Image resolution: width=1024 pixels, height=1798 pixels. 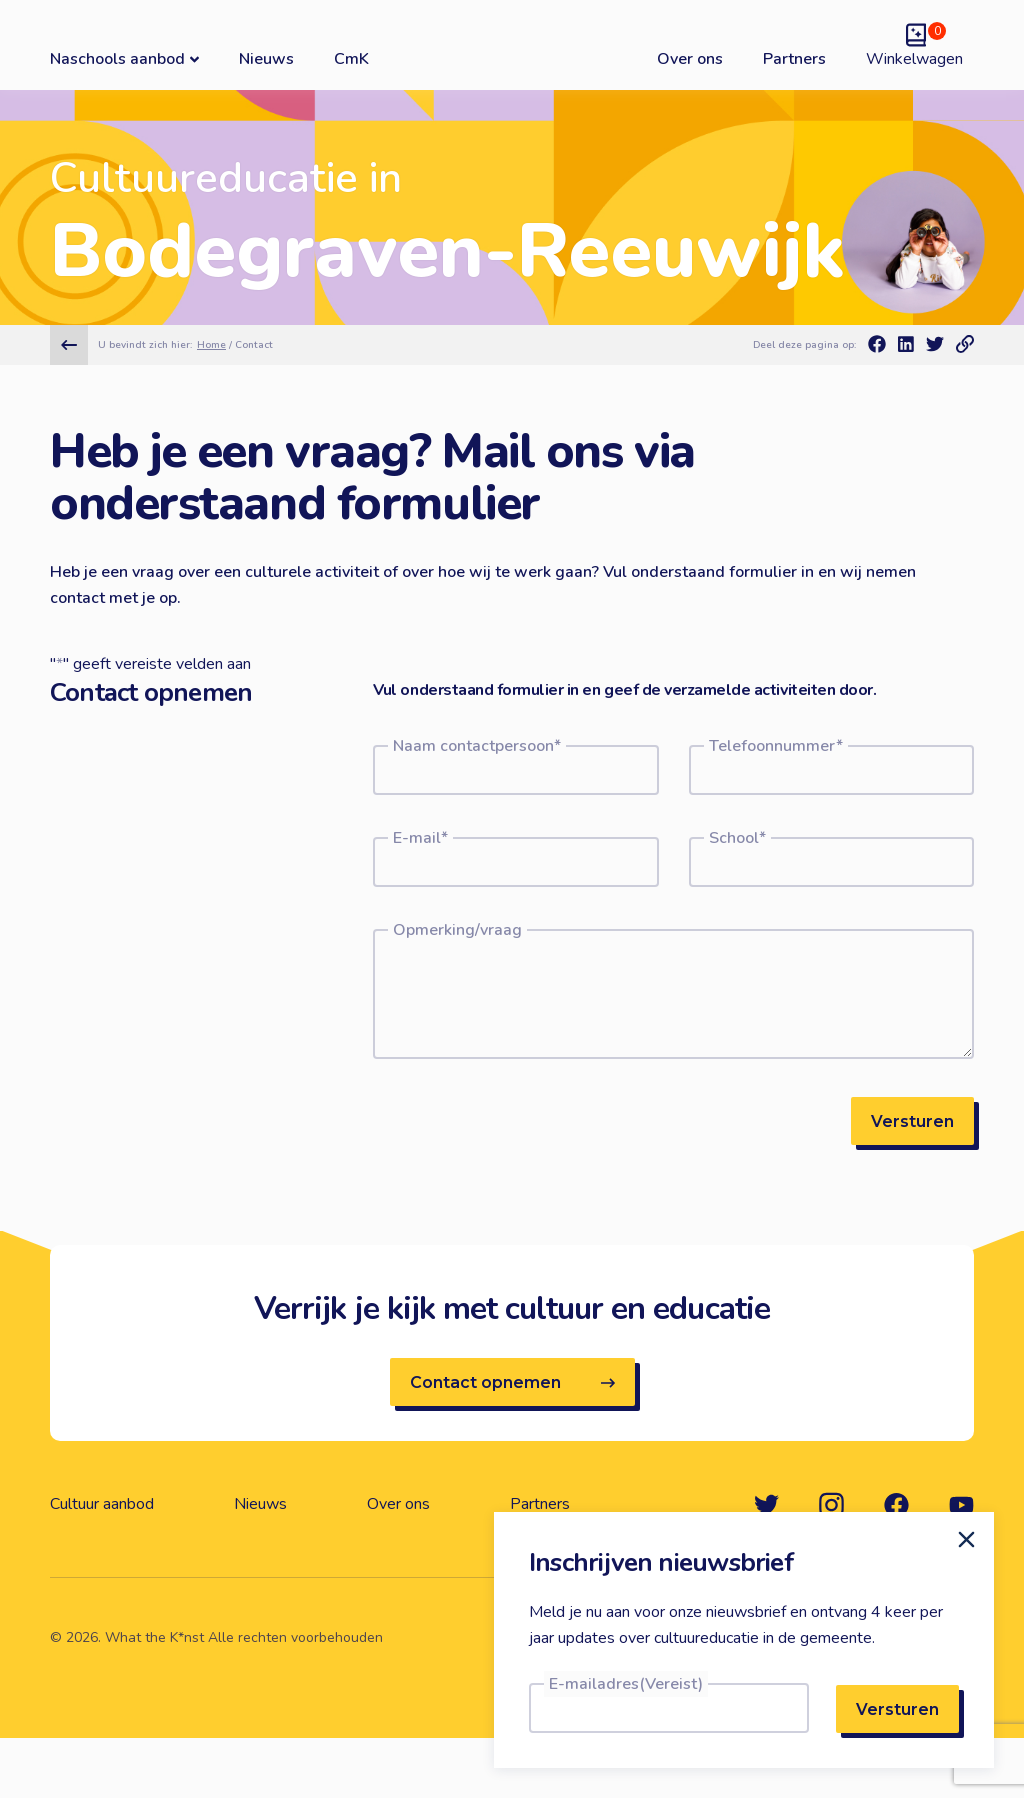 What do you see at coordinates (420, 838) in the screenshot?
I see `E-mail` at bounding box center [420, 838].